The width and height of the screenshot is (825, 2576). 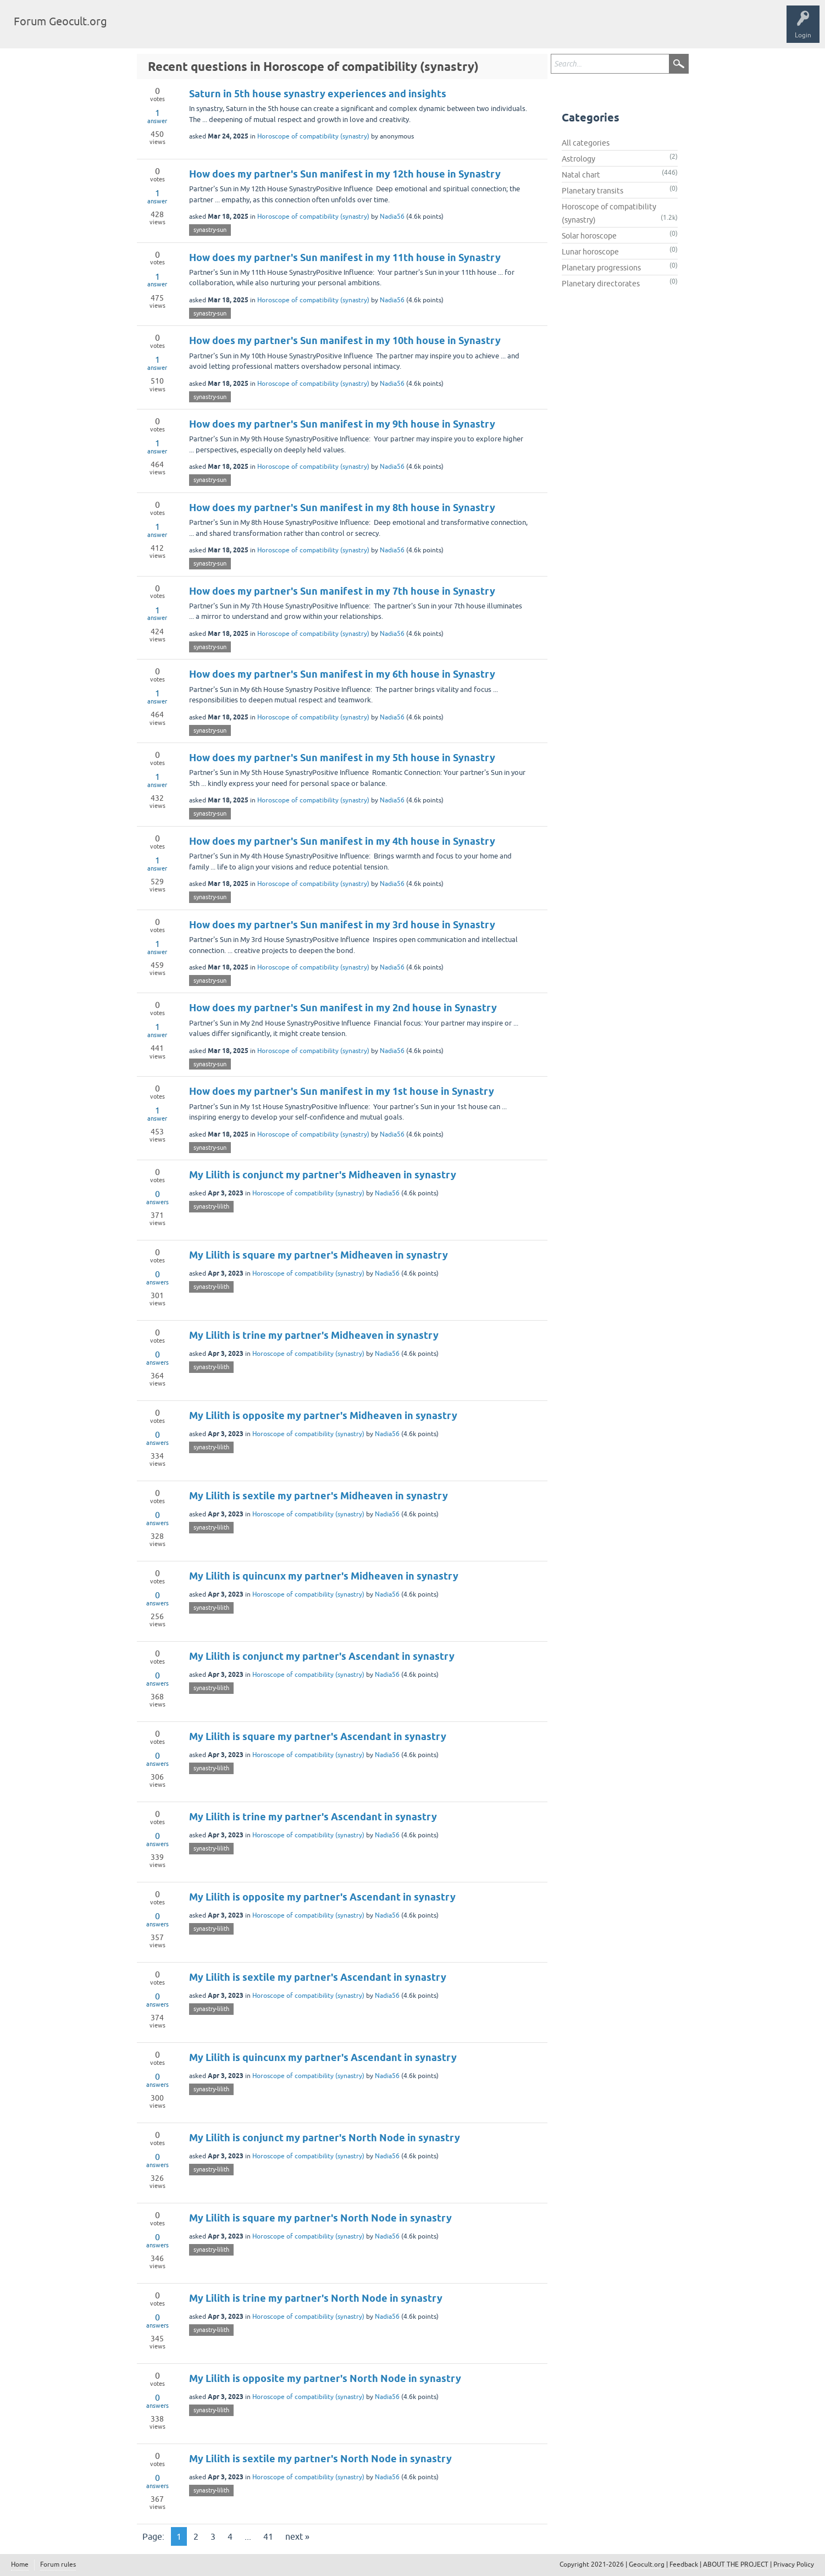 I want to click on How does my partner's Sun manifest in my 7th house in Synastry, so click(x=342, y=591).